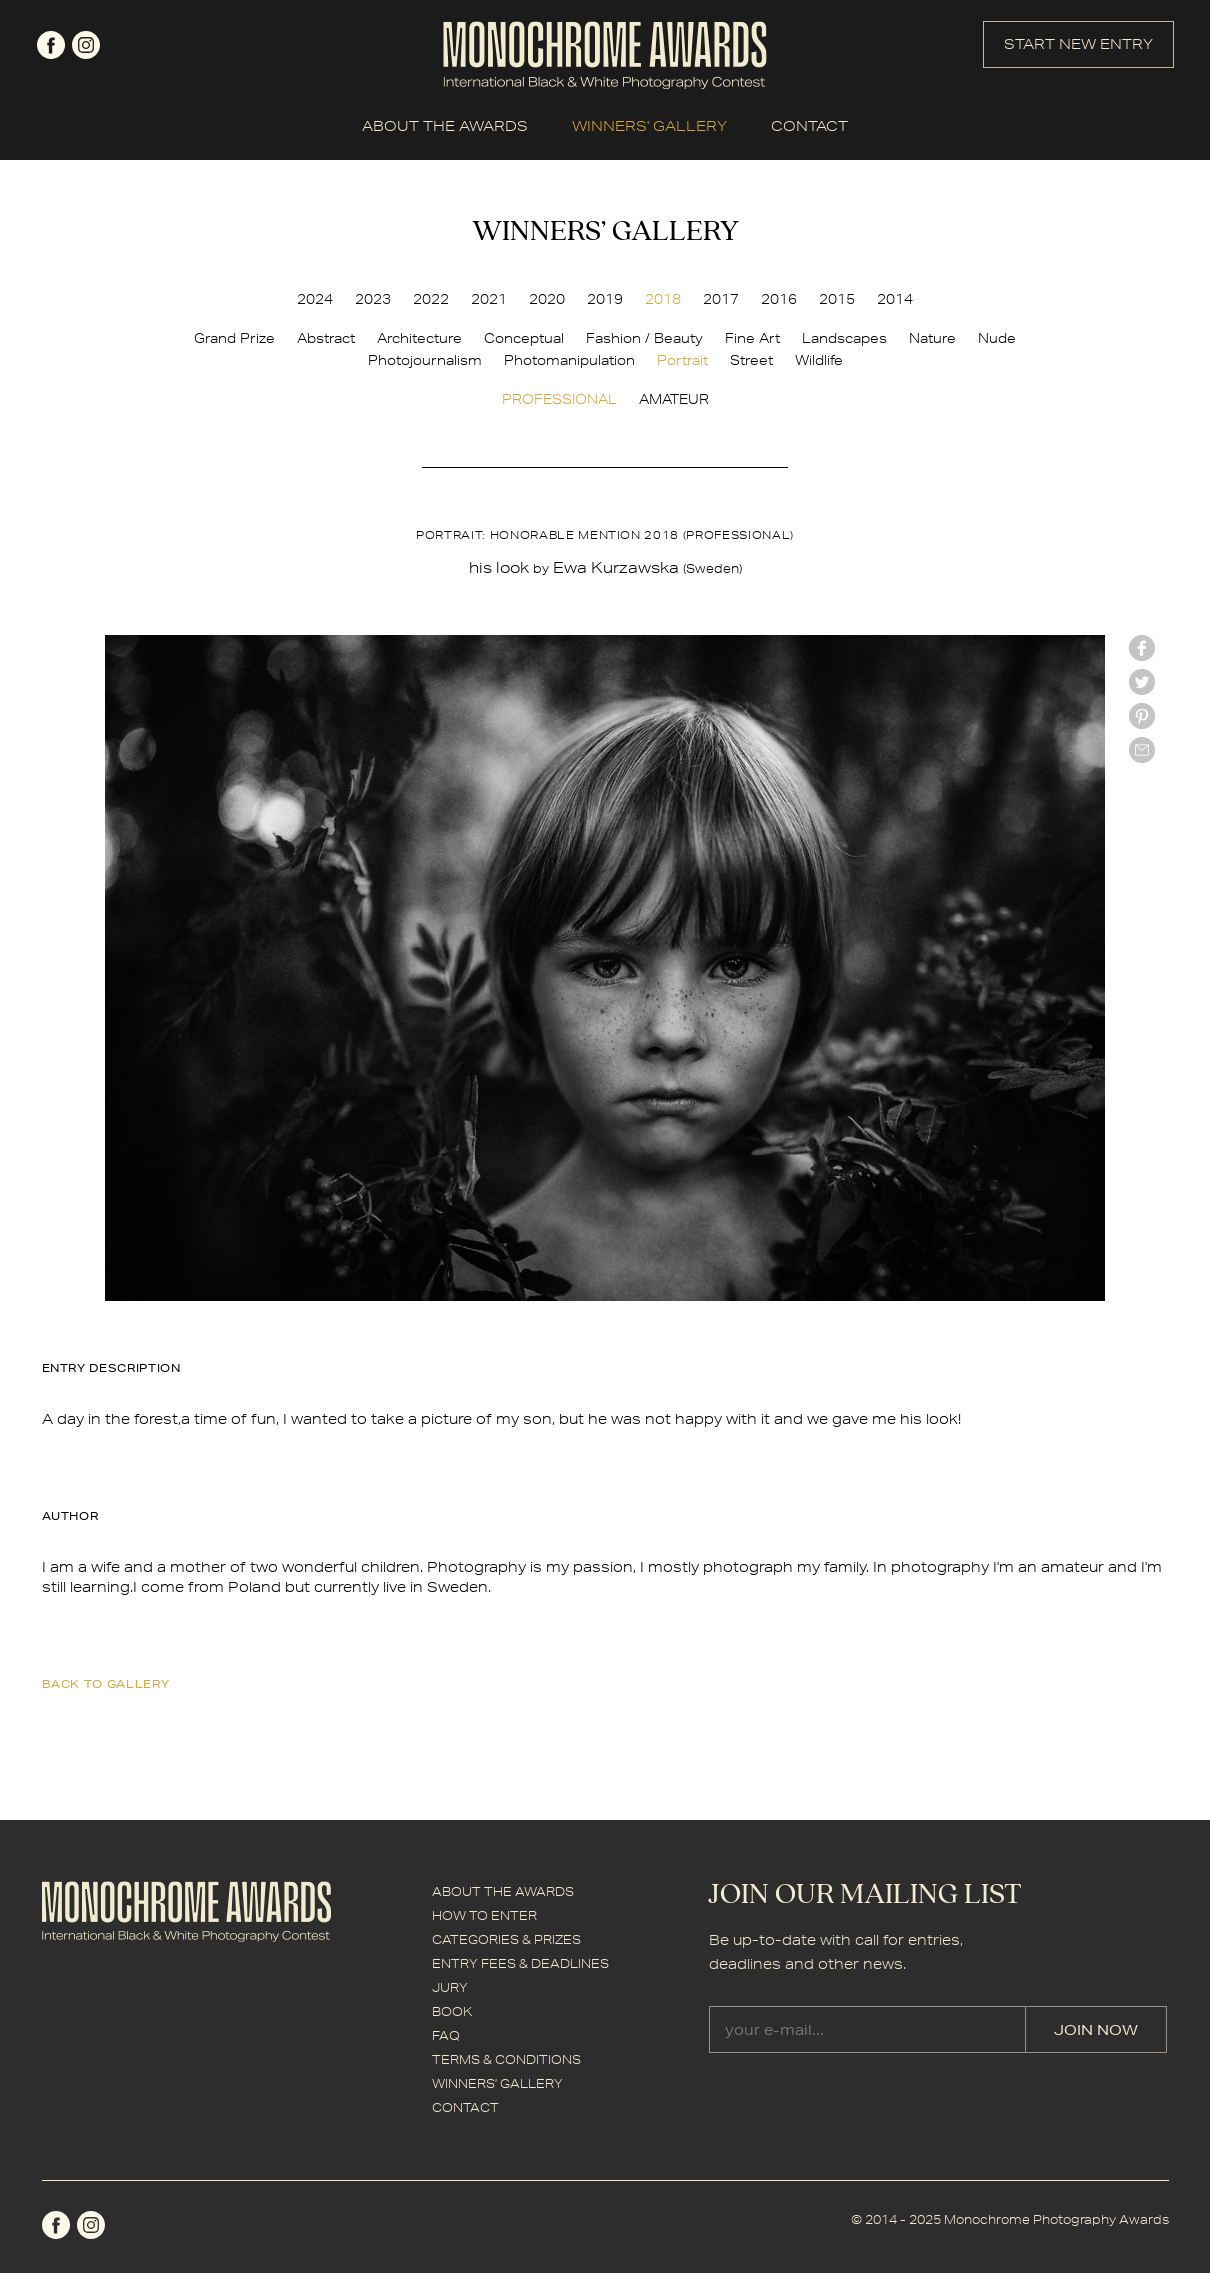 The width and height of the screenshot is (1210, 2273). I want to click on 2019, so click(605, 299).